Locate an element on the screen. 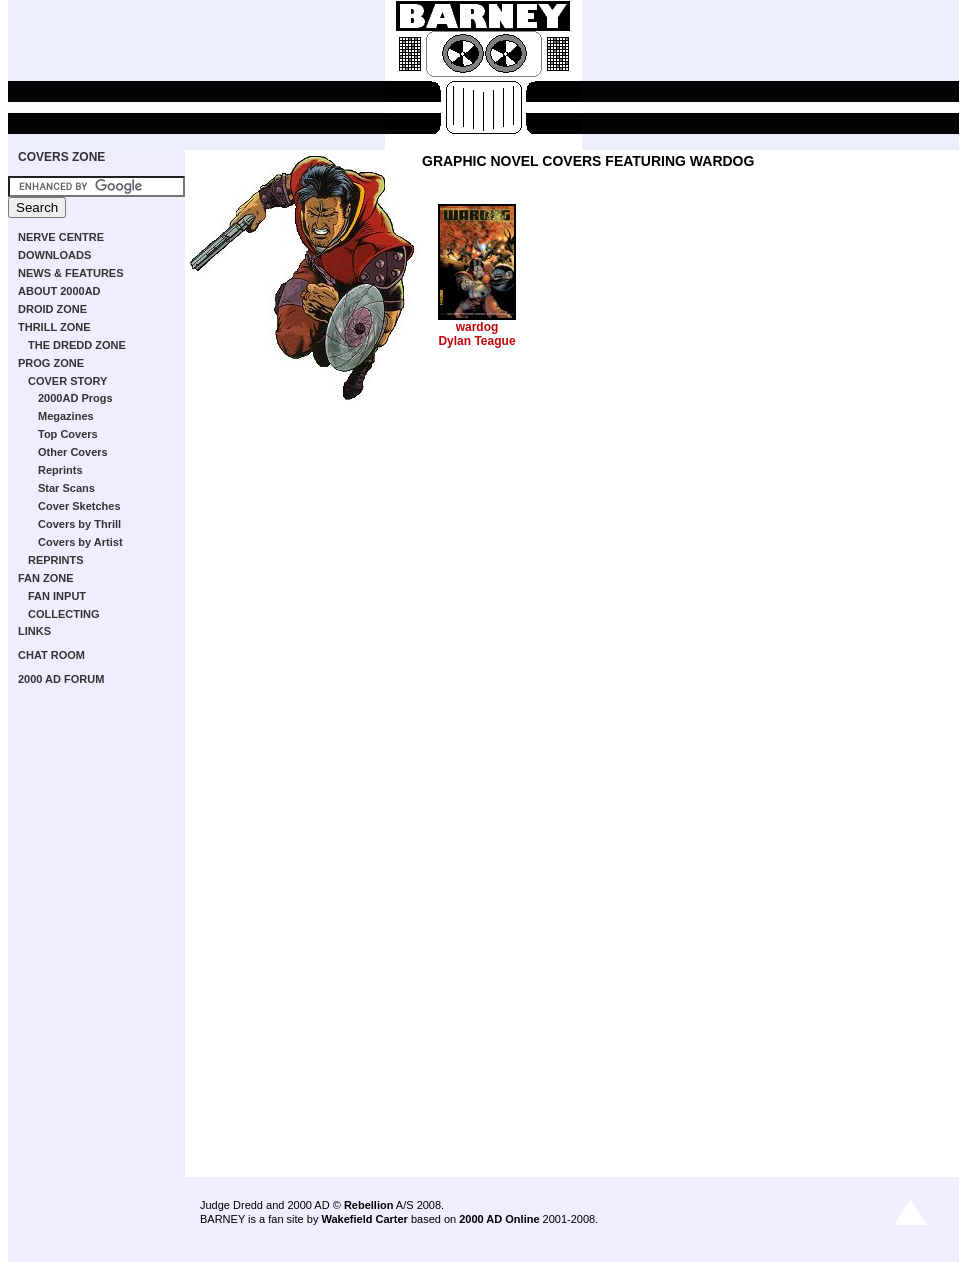 This screenshot has width=967, height=1262. Covers by Thrill is located at coordinates (79, 524).